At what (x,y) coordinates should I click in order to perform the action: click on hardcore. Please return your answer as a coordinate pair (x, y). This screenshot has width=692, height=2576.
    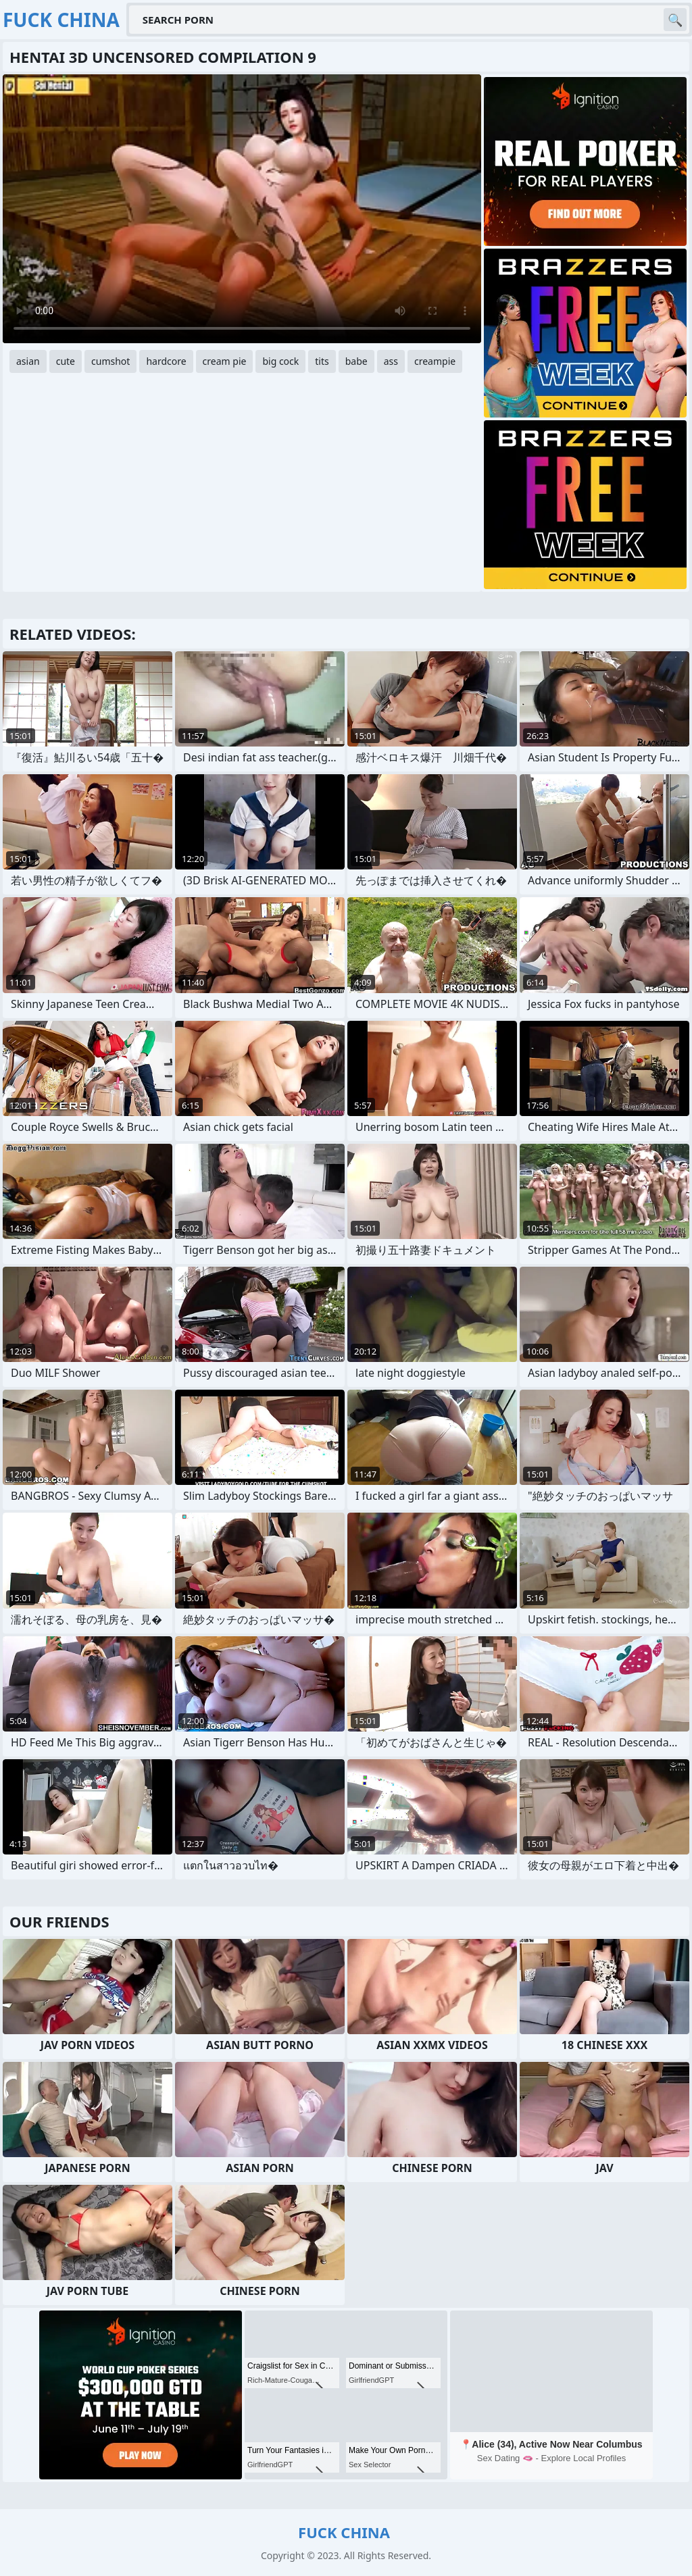
    Looking at the image, I should click on (166, 361).